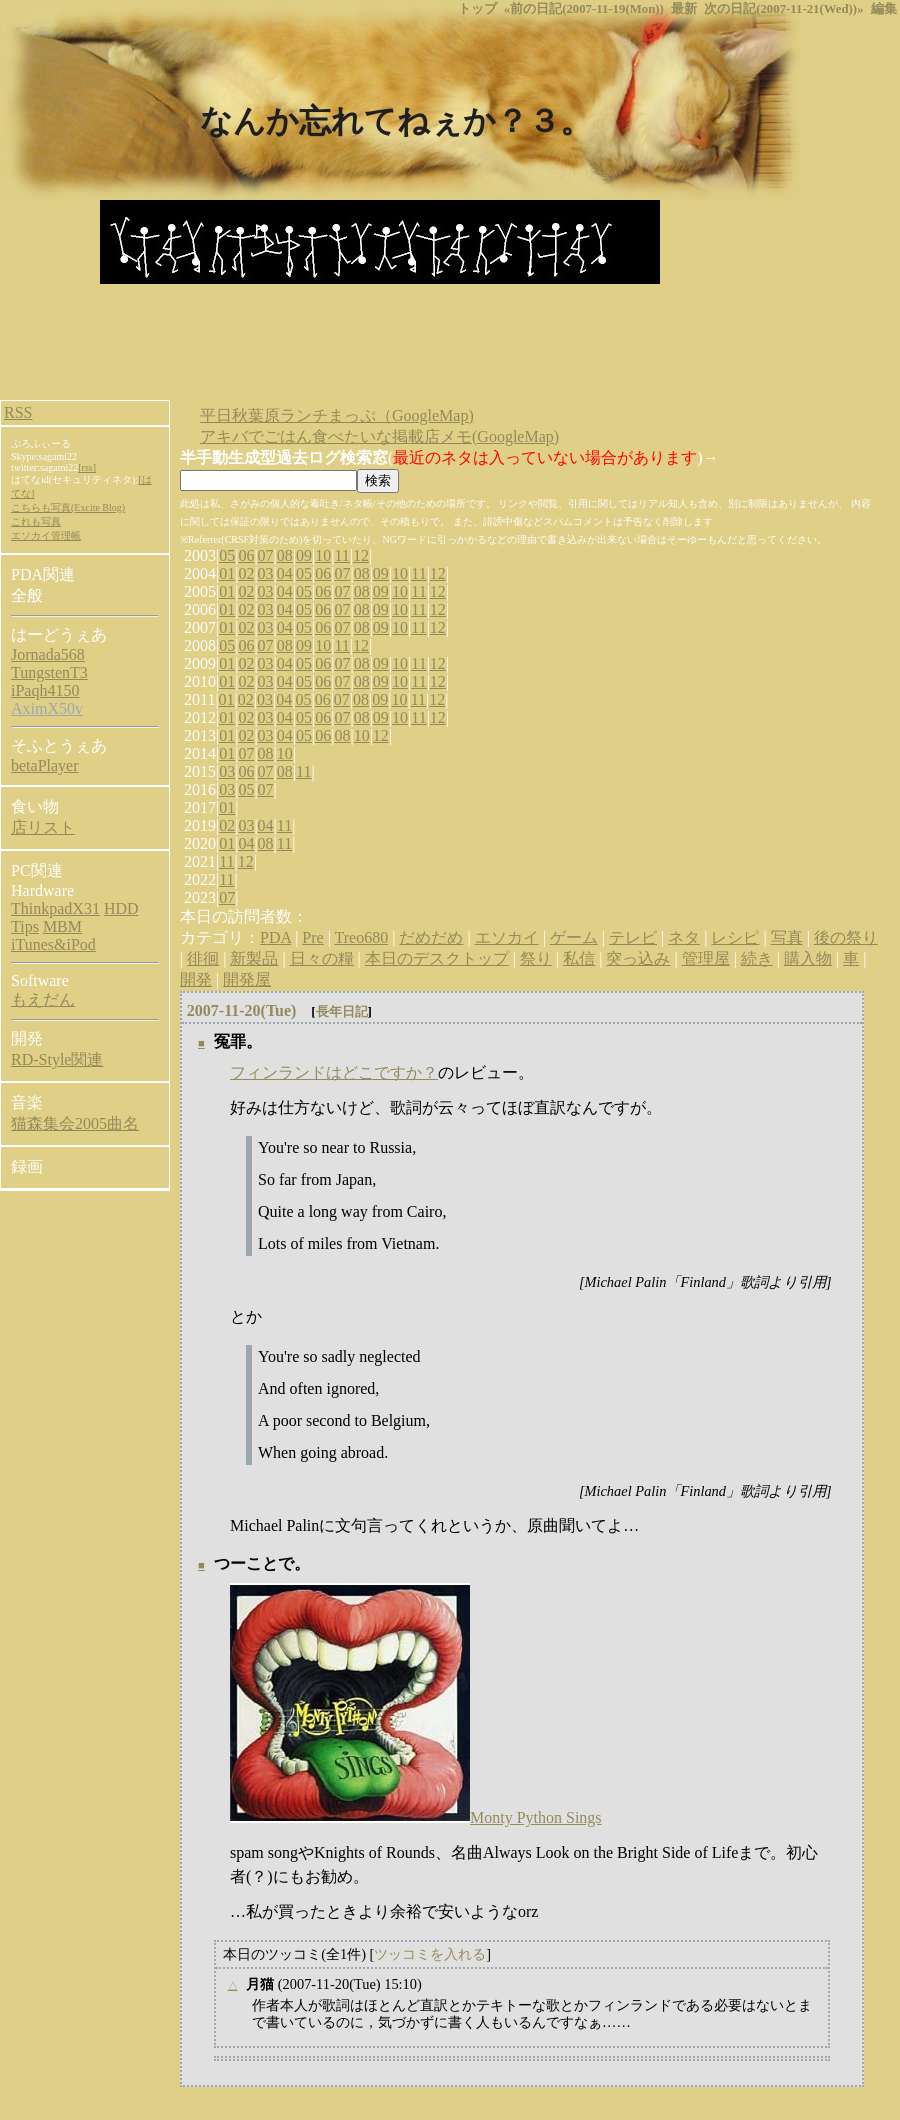 The height and width of the screenshot is (2120, 900). What do you see at coordinates (507, 937) in the screenshot?
I see `エソカイ` at bounding box center [507, 937].